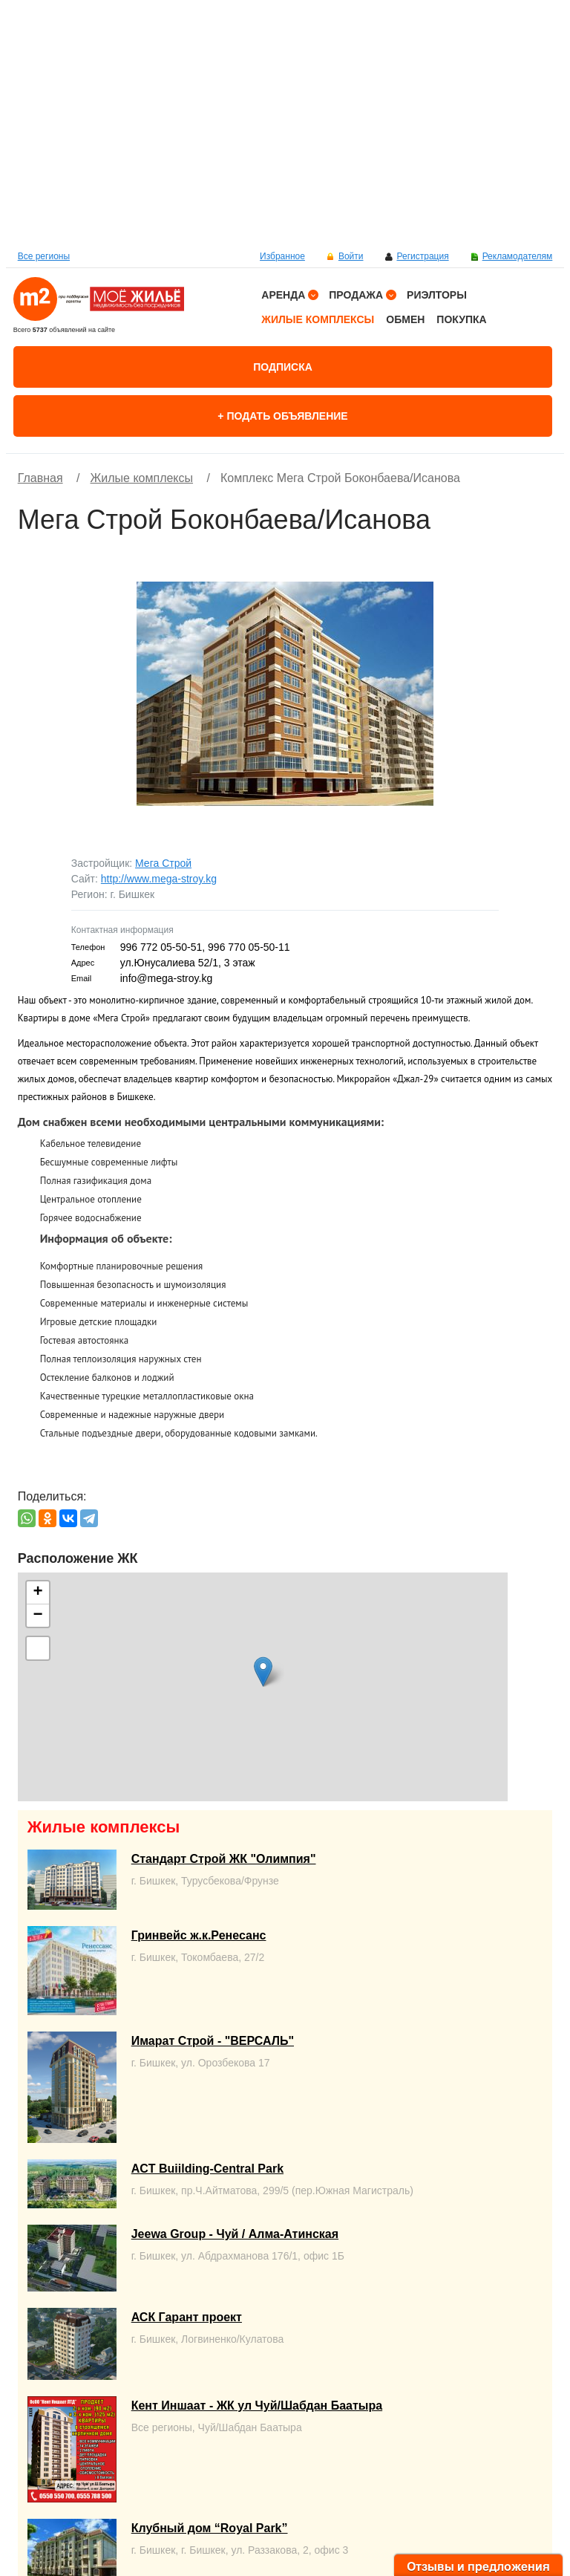 The width and height of the screenshot is (570, 2576). Describe the element at coordinates (209, 2528) in the screenshot. I see `Клубный дом “Royal Park”` at that location.